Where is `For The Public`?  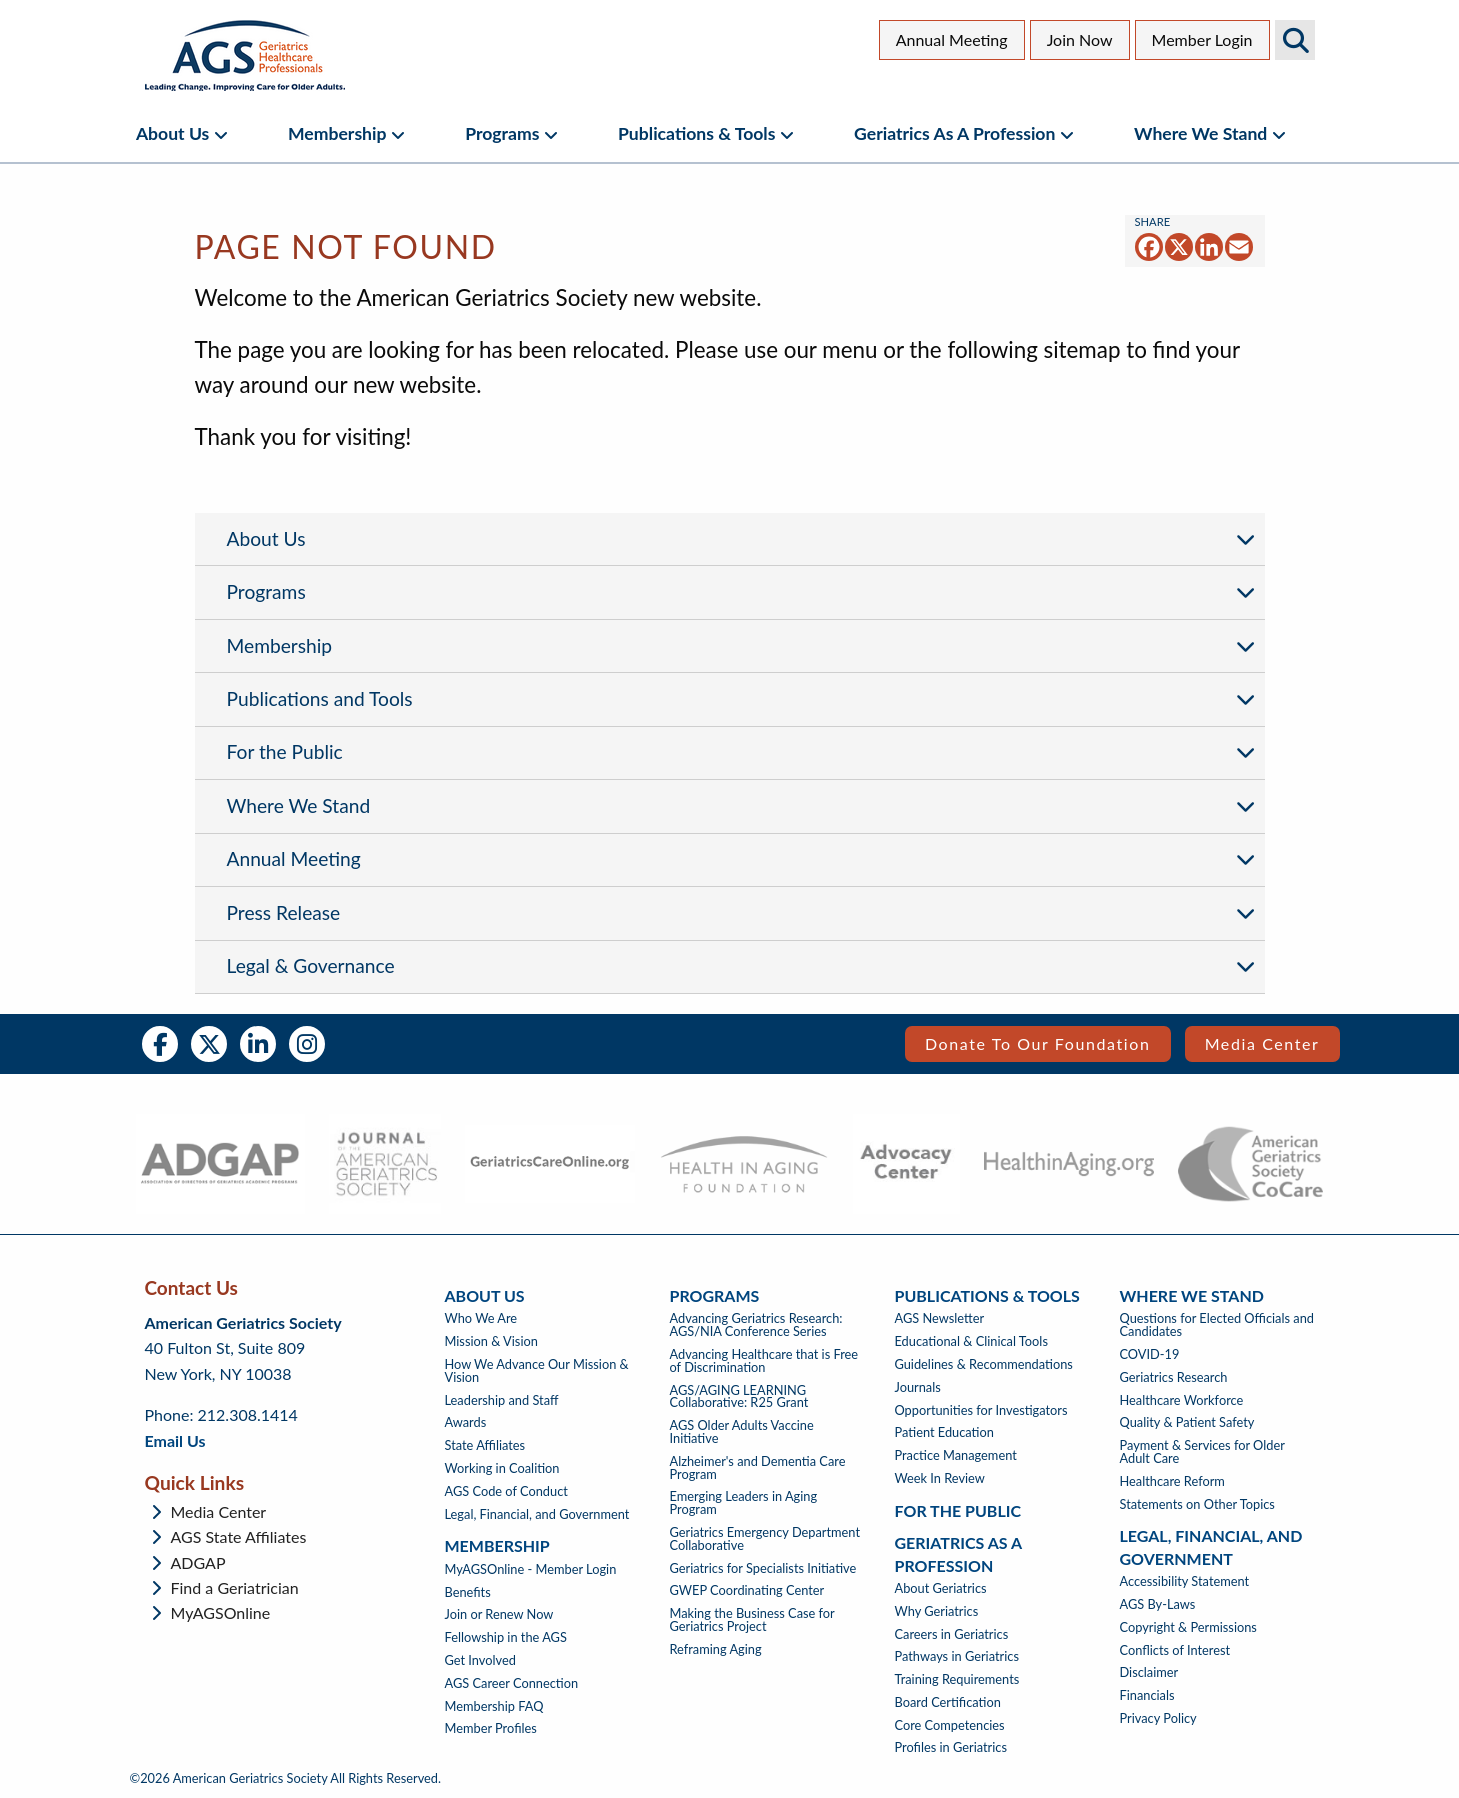 For The Public is located at coordinates (958, 1510).